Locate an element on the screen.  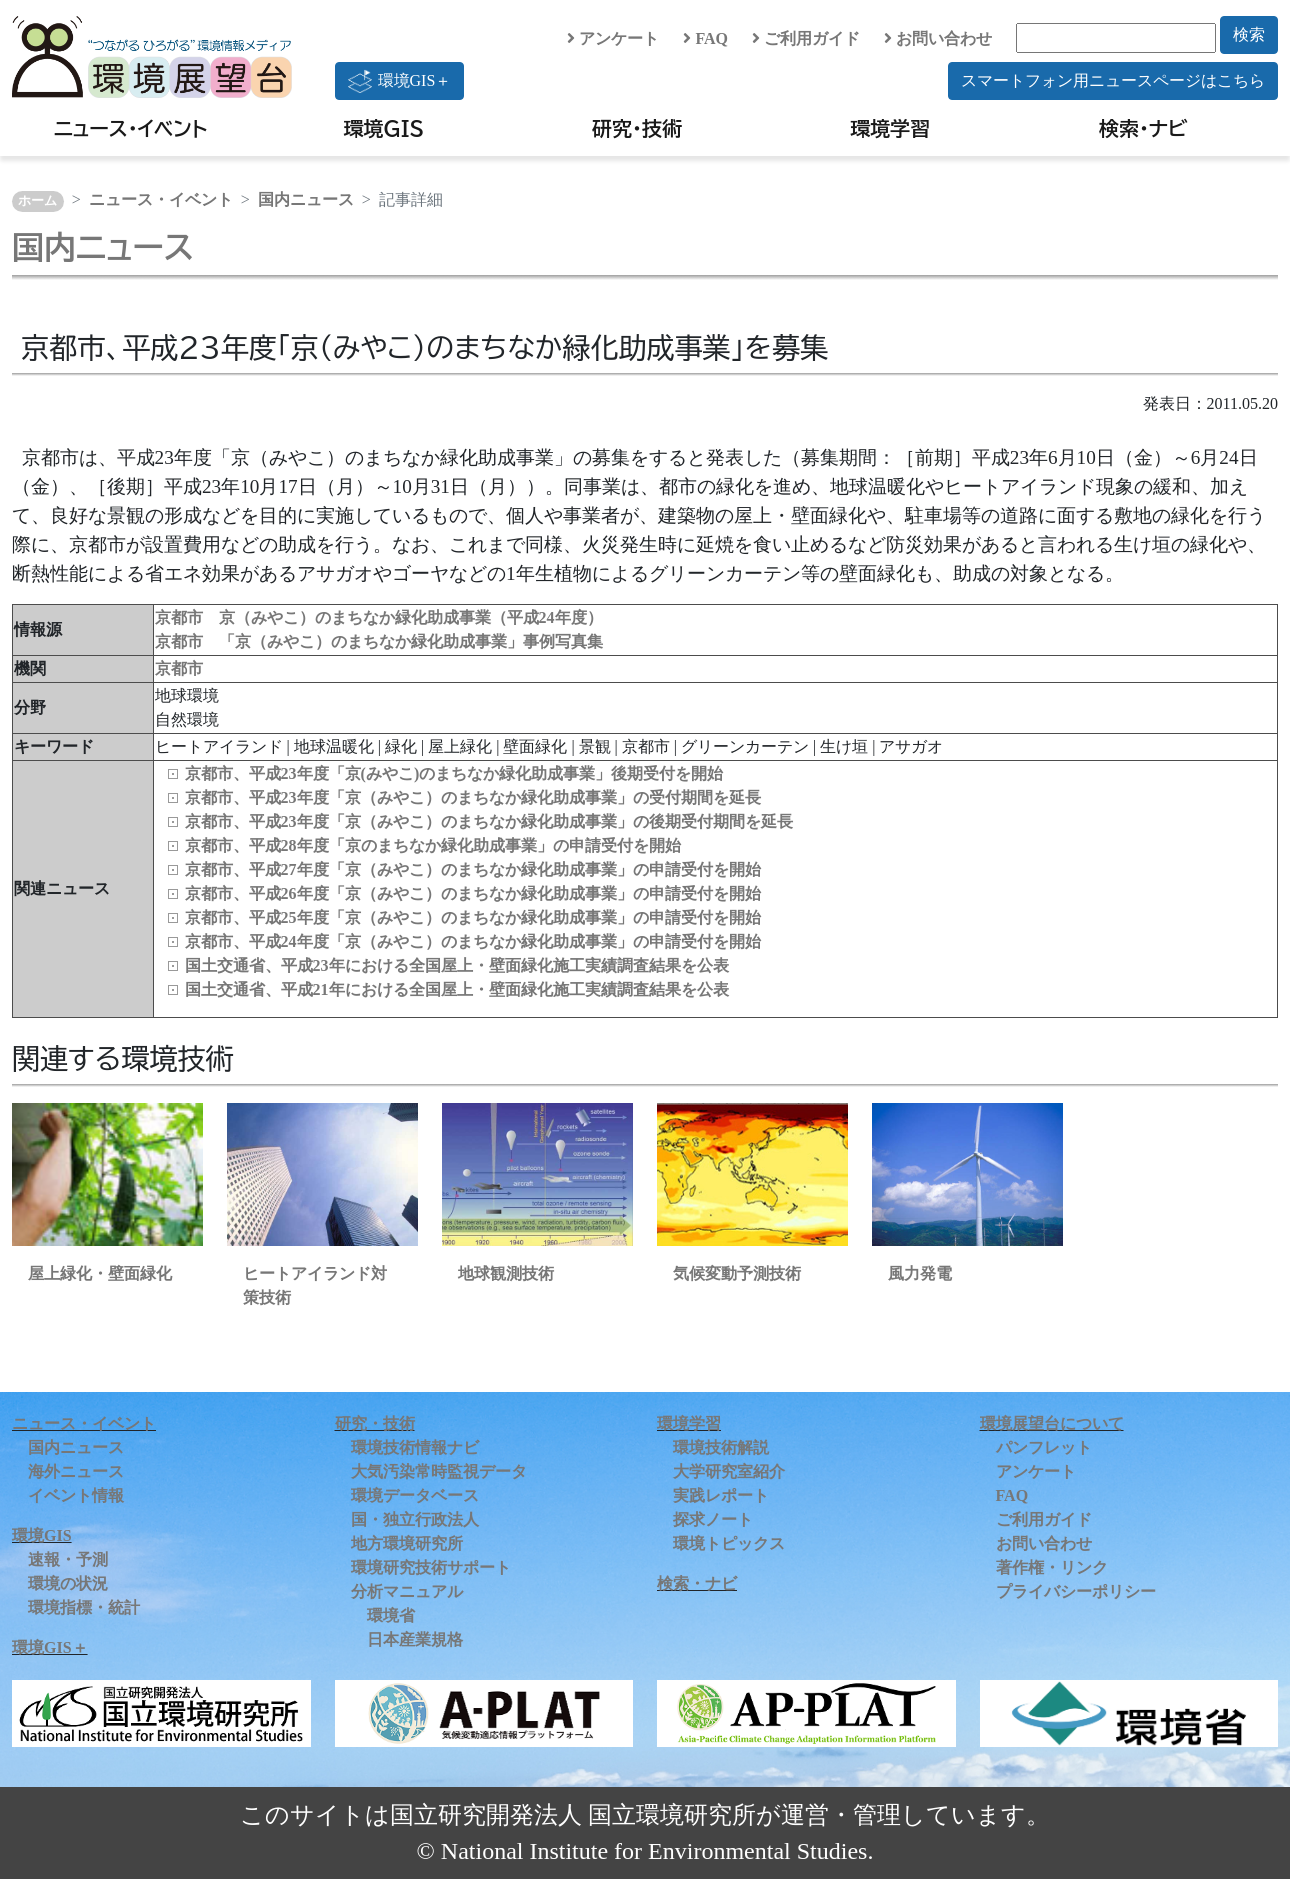
環境指標・統計 is located at coordinates (84, 1607).